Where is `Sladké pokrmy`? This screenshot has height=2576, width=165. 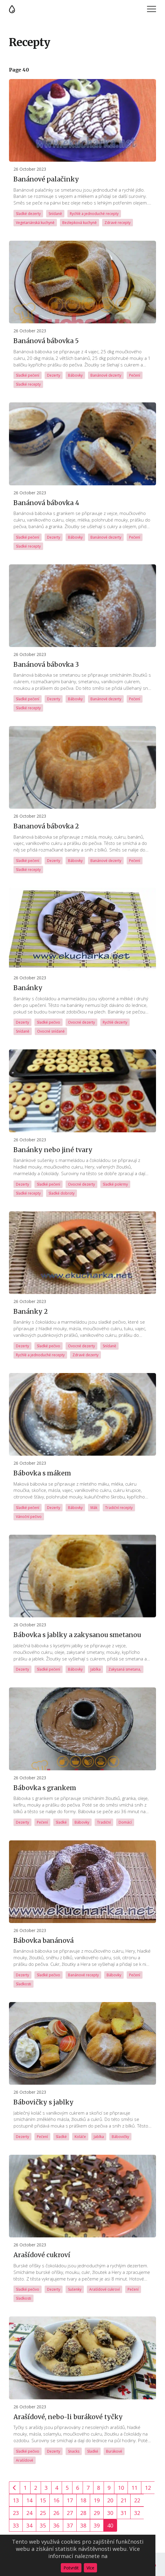 Sladké pokrmy is located at coordinates (115, 1184).